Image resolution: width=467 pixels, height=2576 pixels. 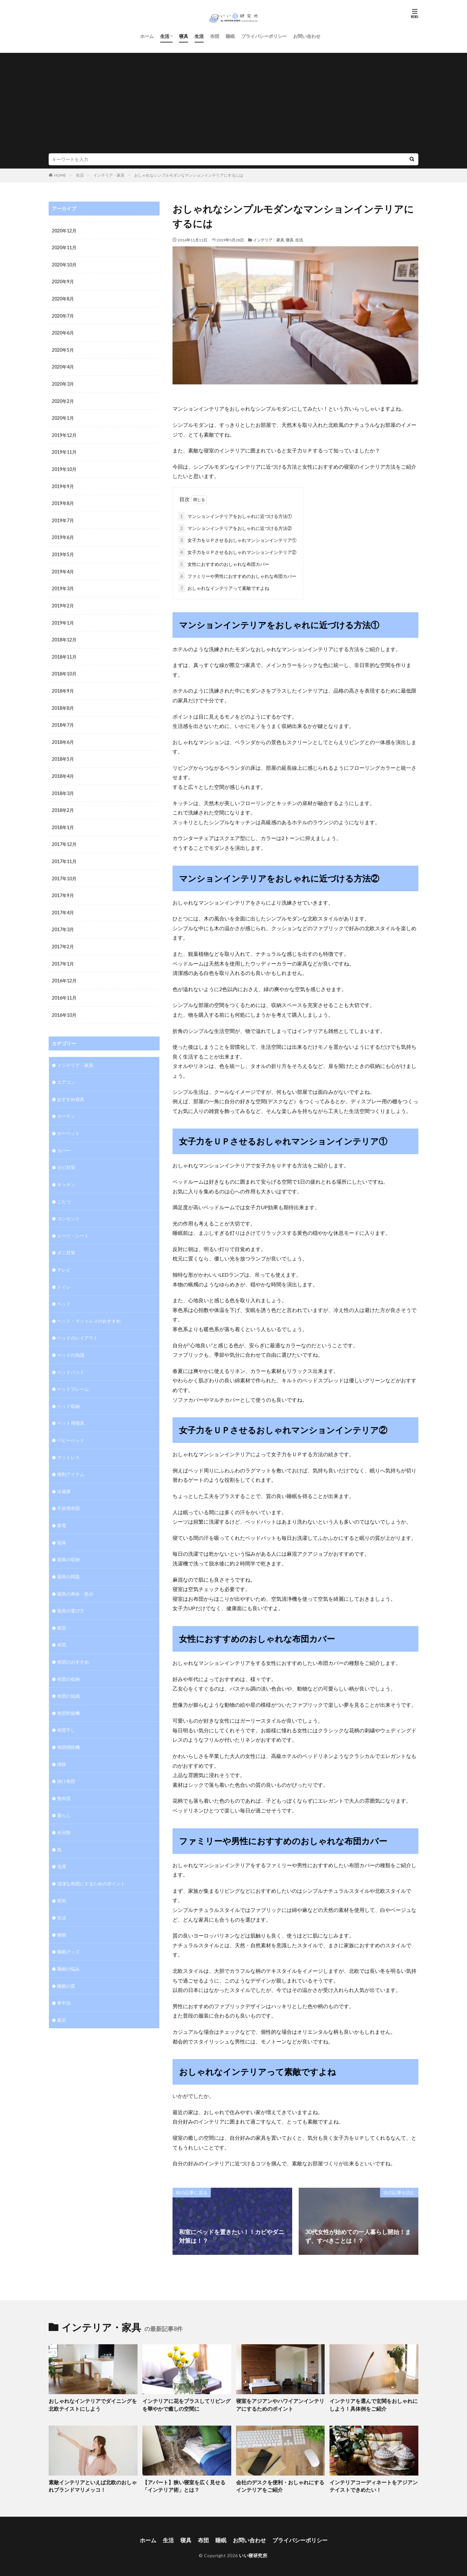 I want to click on おしゃれなインテリアでダイニングを北欧テイストにしよう, so click(x=92, y=2403).